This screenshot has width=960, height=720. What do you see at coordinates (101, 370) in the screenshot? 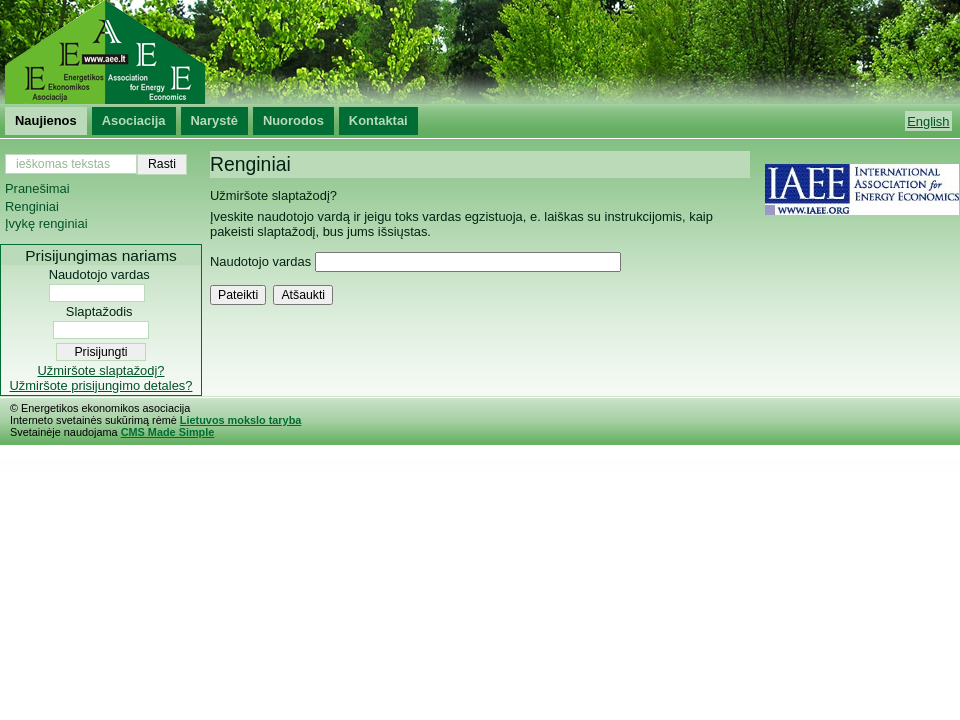
I see `Užmiršote slaptažodį?` at bounding box center [101, 370].